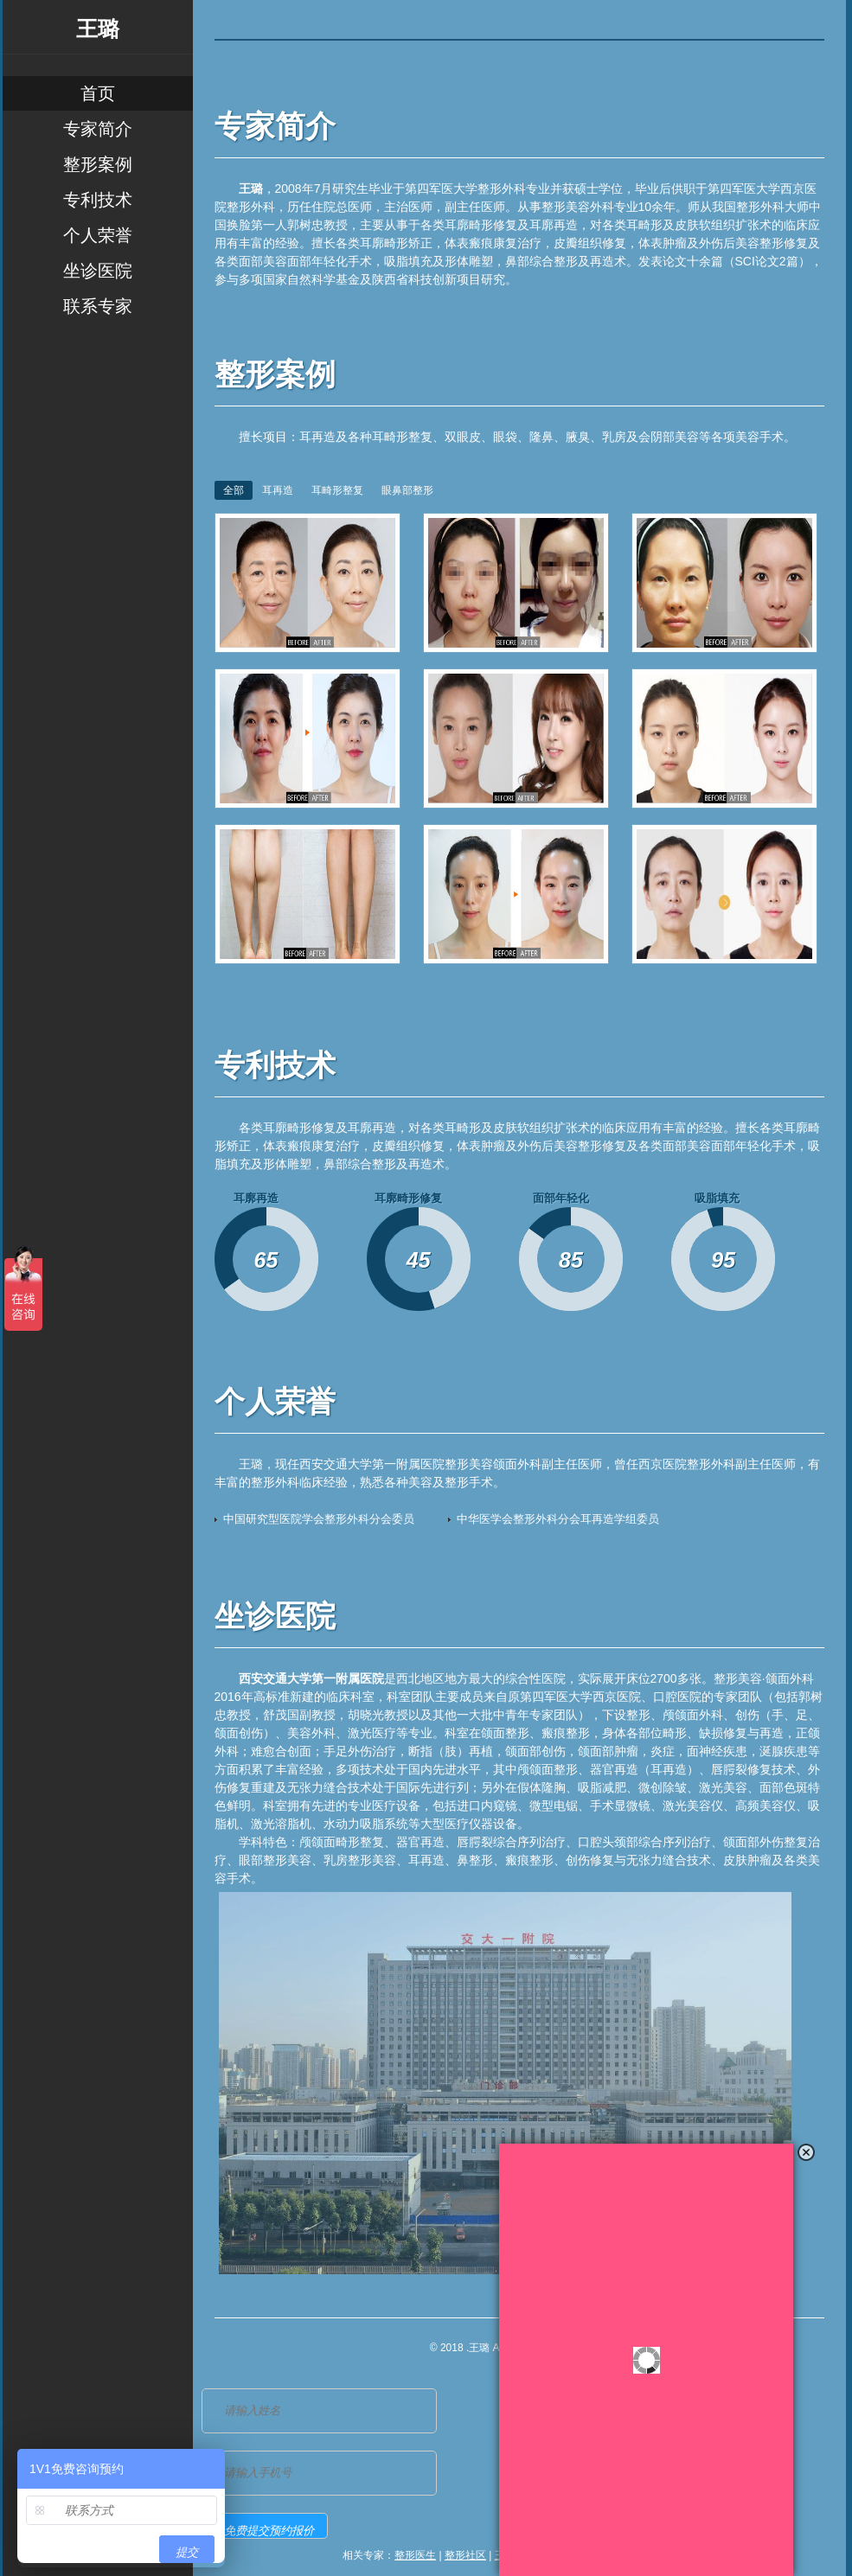 The width and height of the screenshot is (852, 2576). I want to click on 整形案例, so click(97, 164).